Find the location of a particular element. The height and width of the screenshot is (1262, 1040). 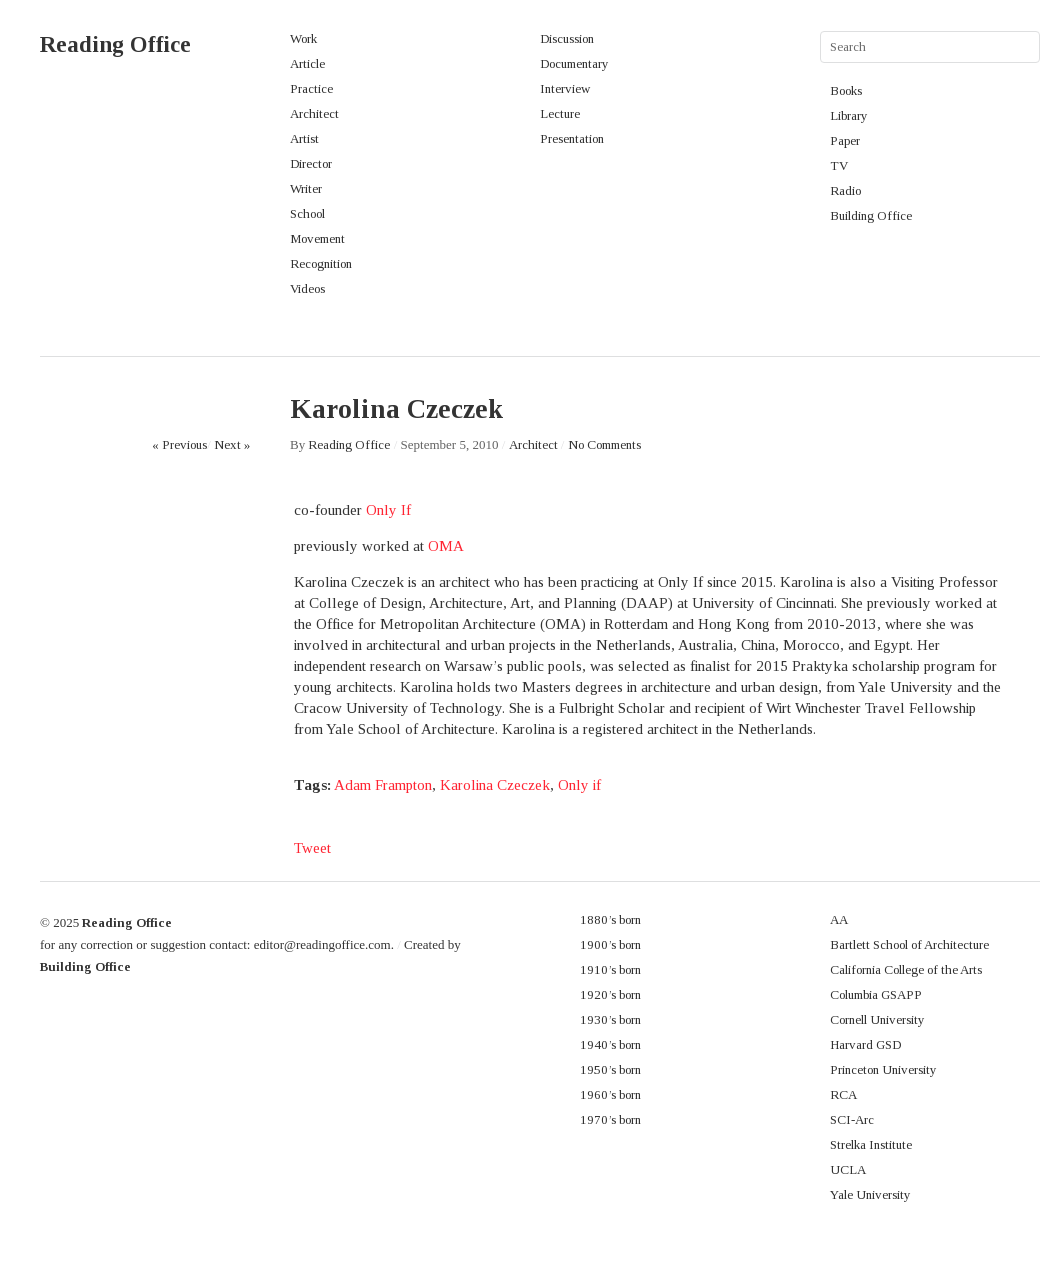

RCA is located at coordinates (843, 1094).